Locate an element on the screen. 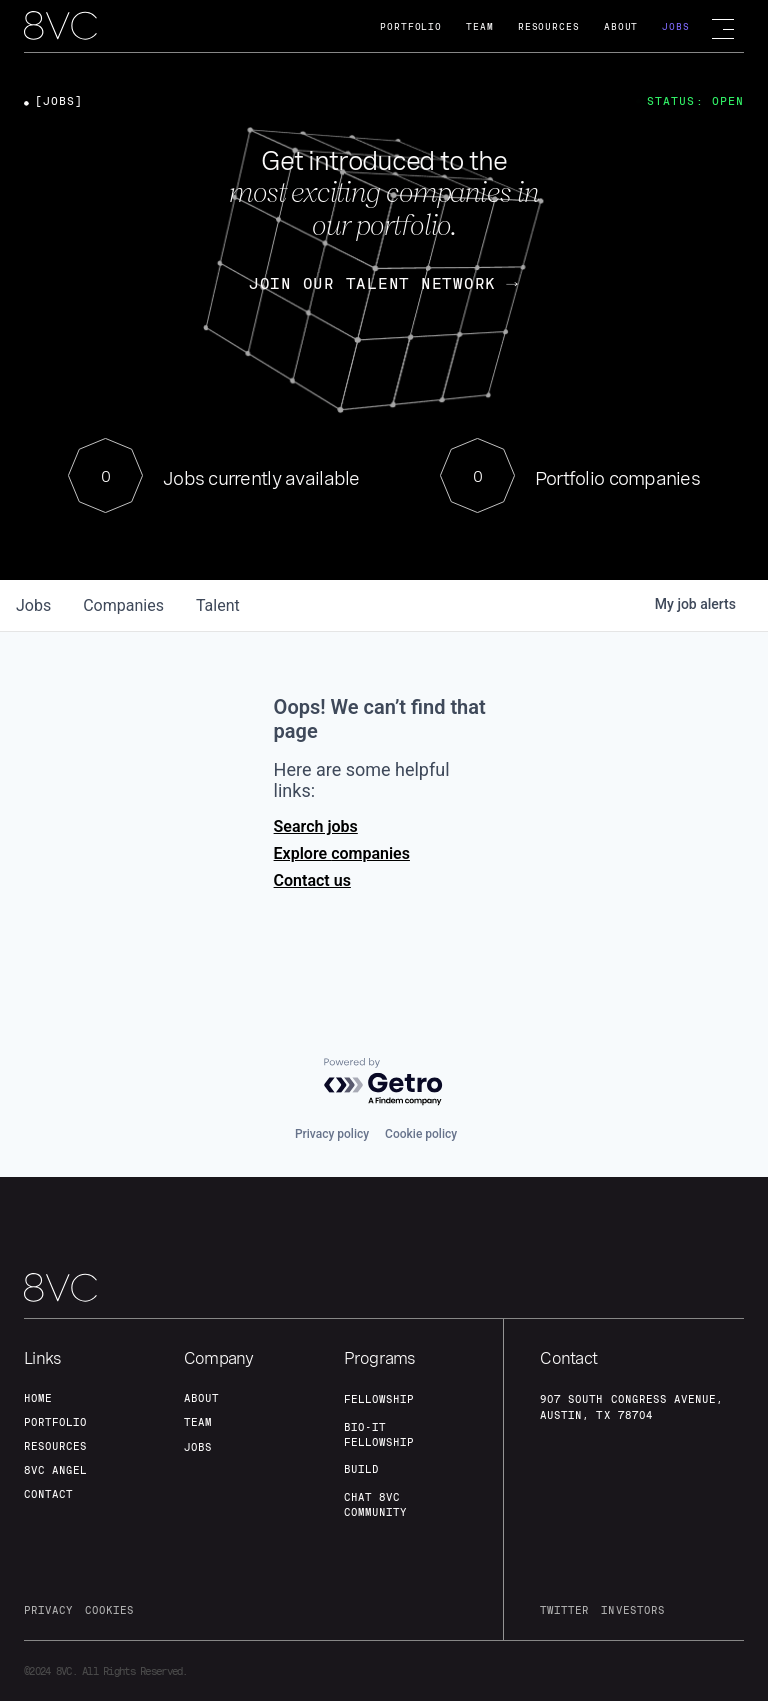 The width and height of the screenshot is (768, 1701). home is located at coordinates (38, 1398).